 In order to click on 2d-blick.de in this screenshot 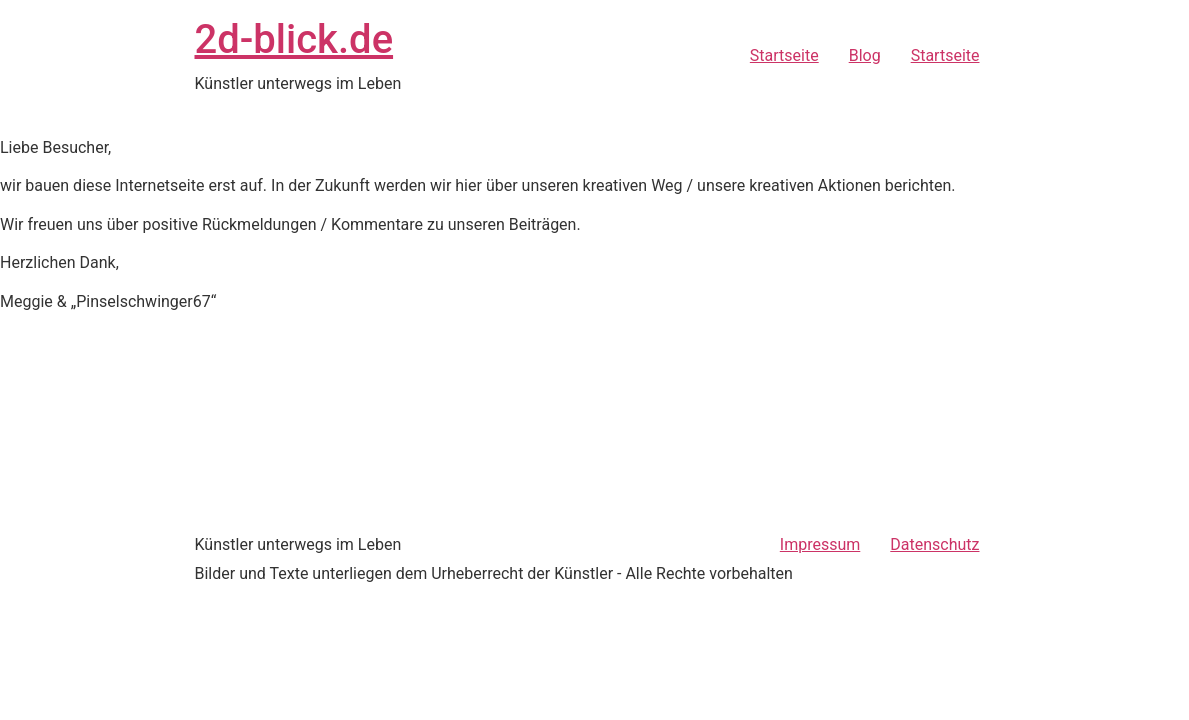, I will do `click(294, 39)`.